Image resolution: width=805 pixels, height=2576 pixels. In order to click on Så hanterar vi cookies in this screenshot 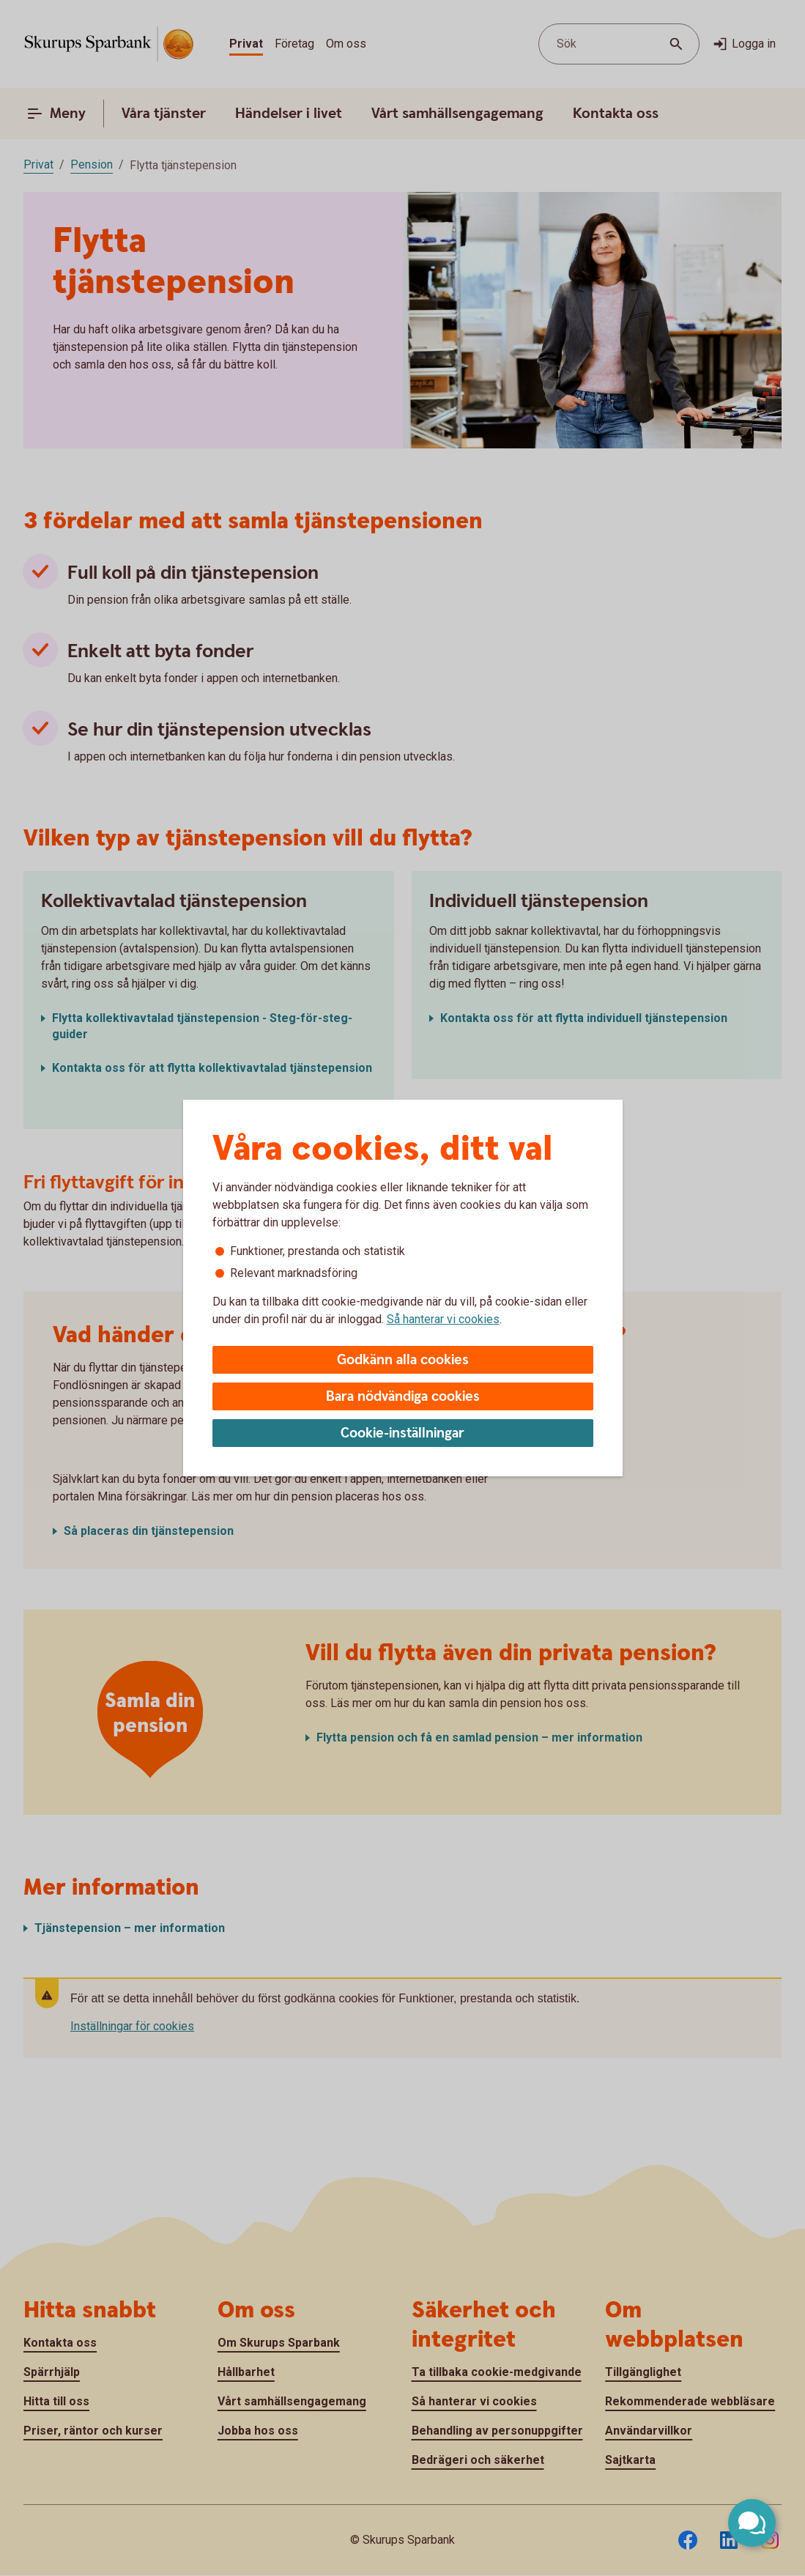, I will do `click(443, 1319)`.